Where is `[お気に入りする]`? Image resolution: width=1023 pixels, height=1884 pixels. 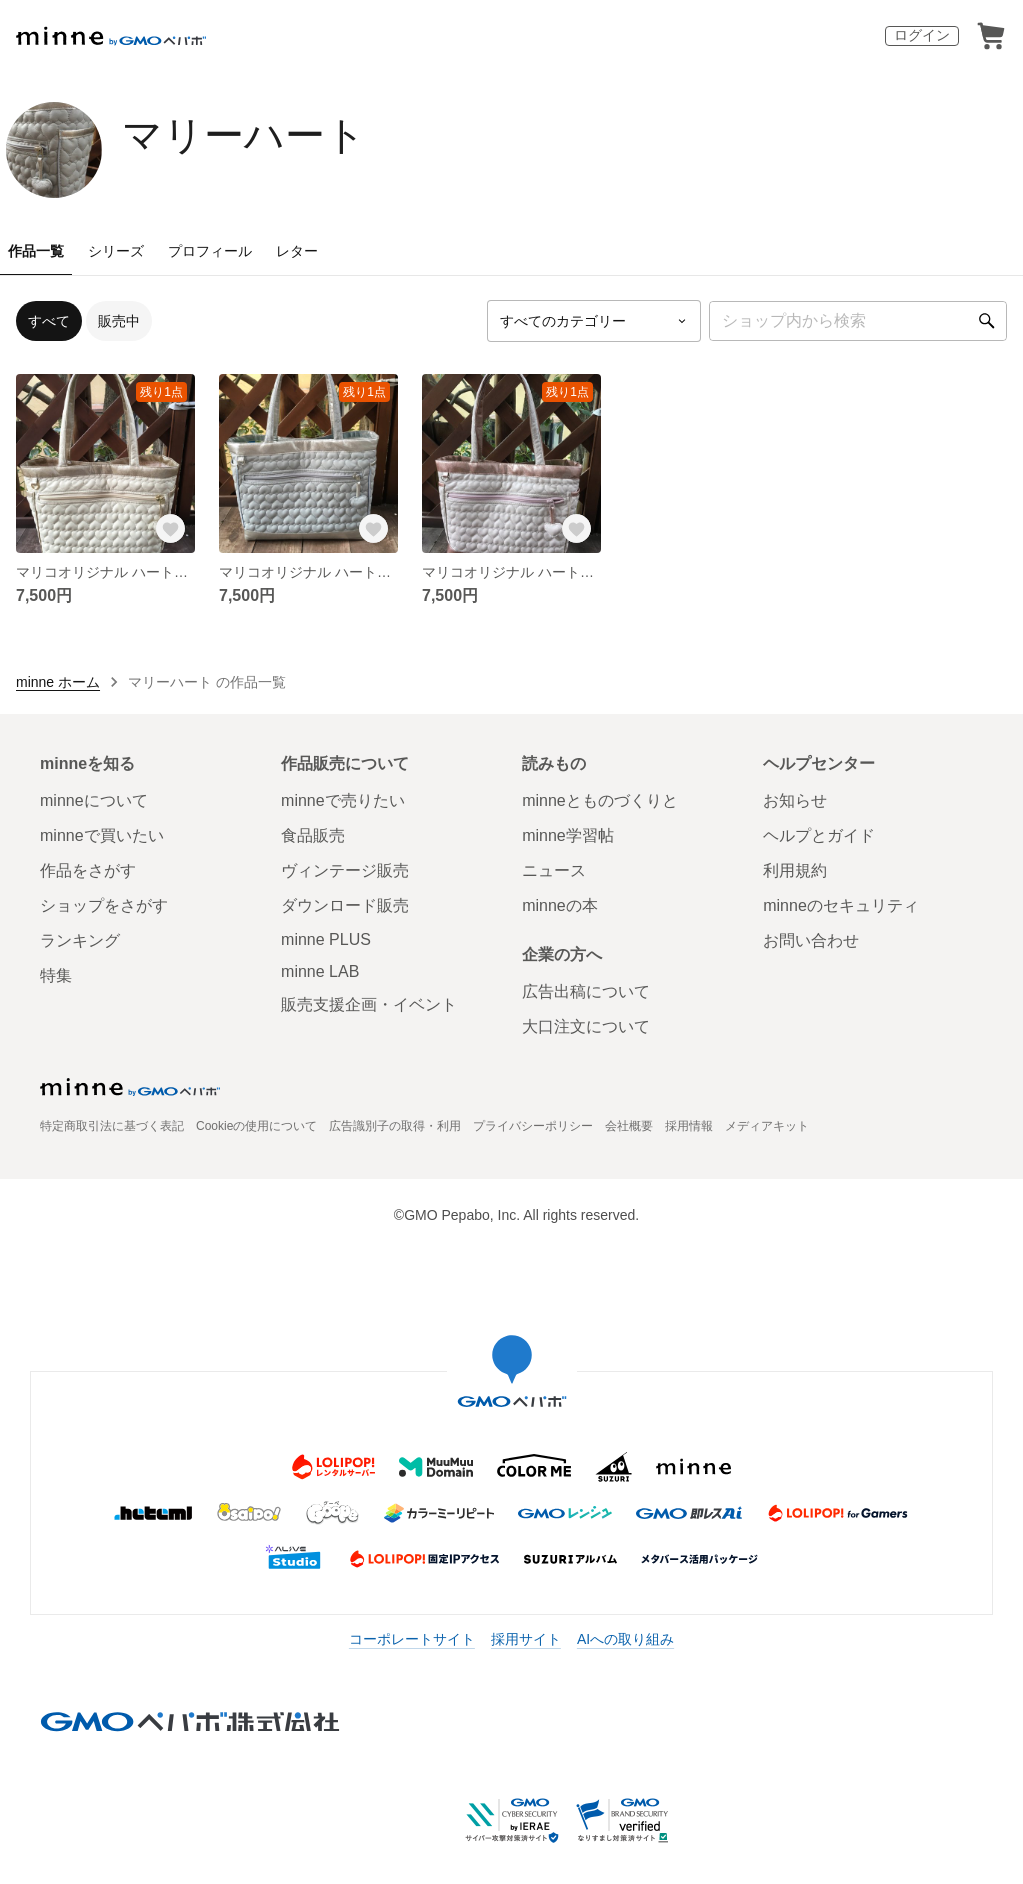
[お気に入りする] is located at coordinates (171, 529).